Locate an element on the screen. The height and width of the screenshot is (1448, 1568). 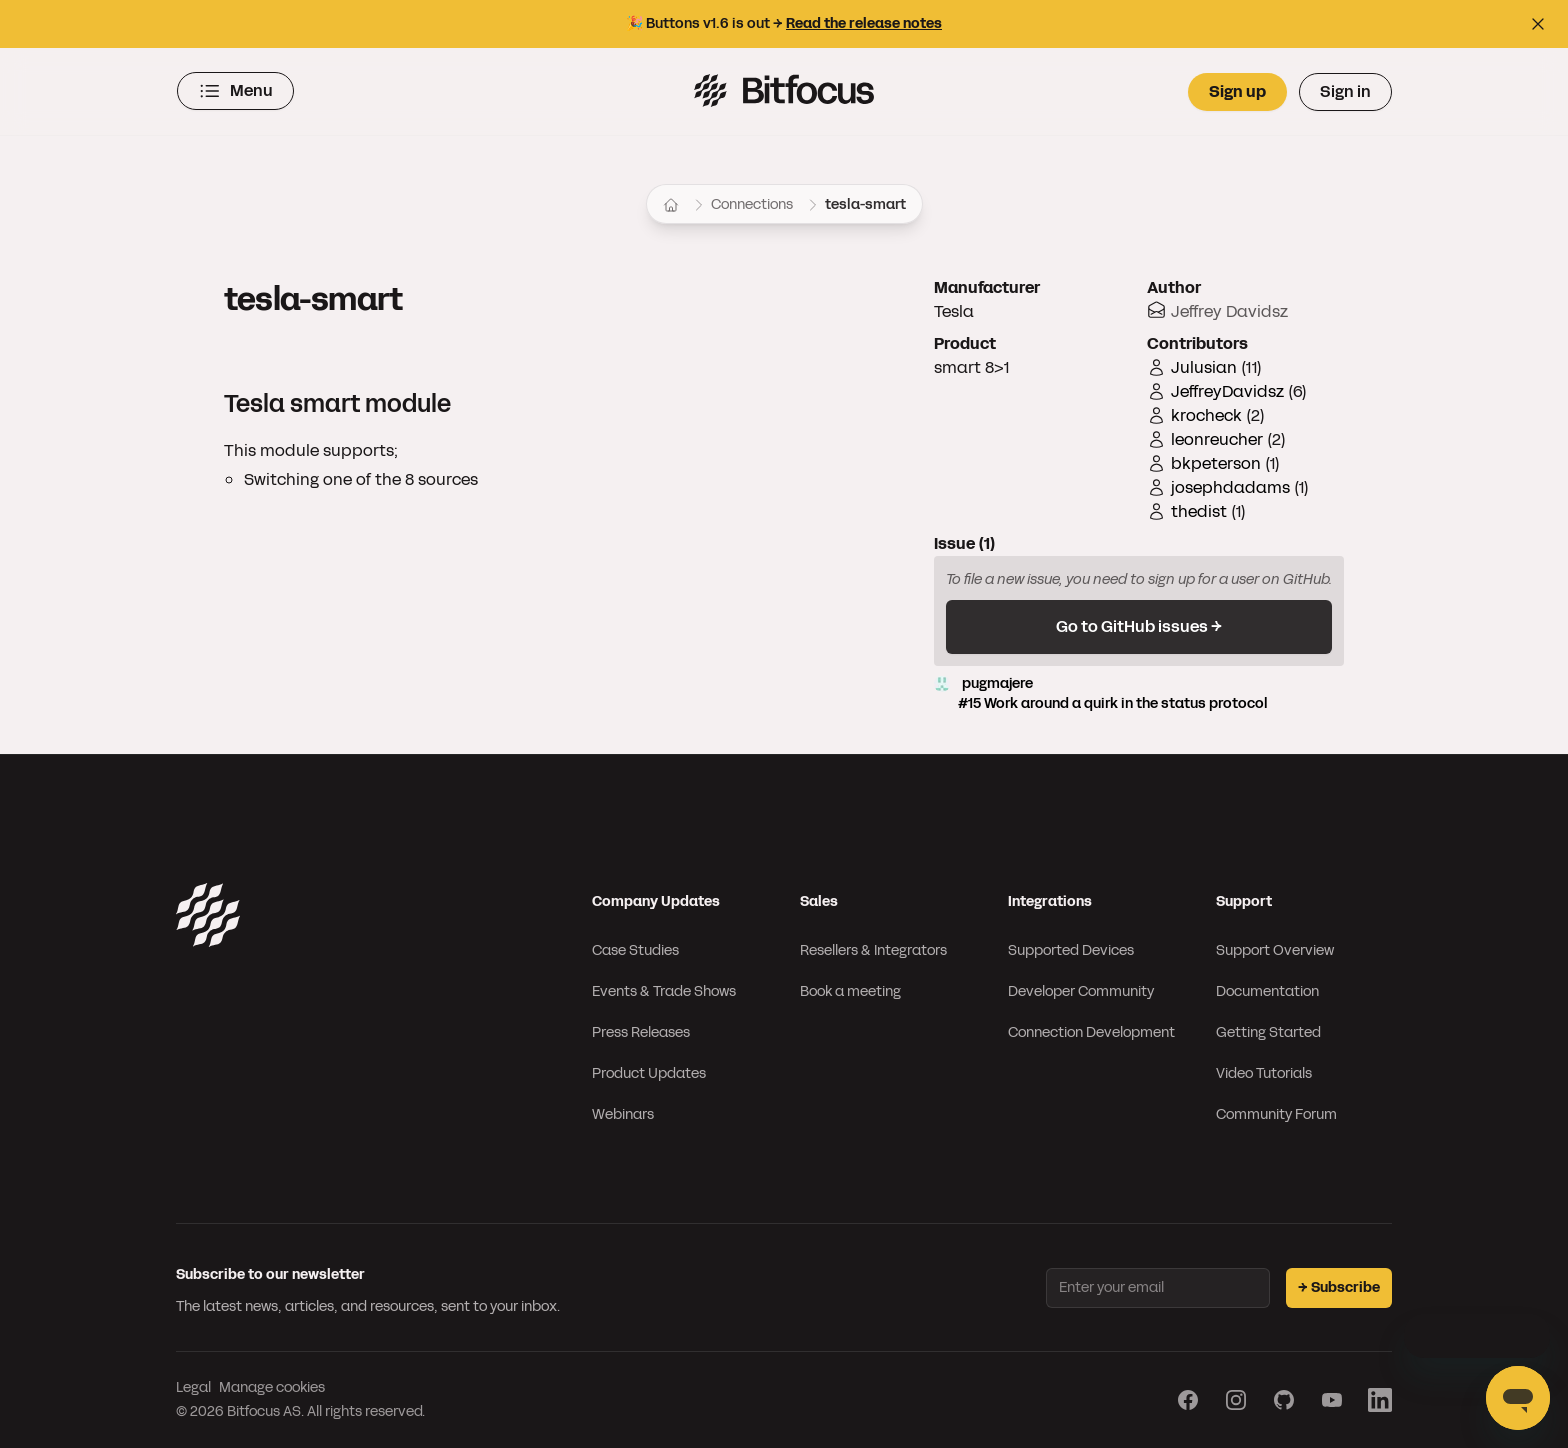
Case Studies is located at coordinates (635, 950).